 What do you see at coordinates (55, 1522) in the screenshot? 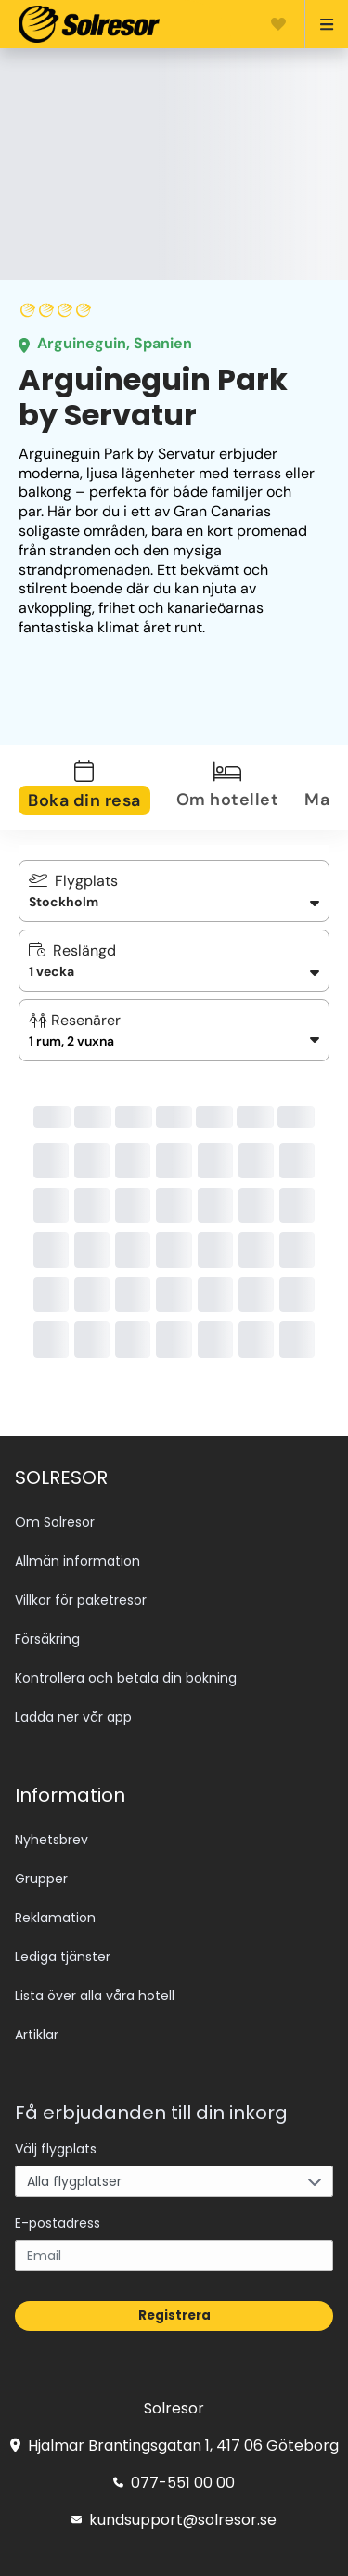
I see `Om Solresor` at bounding box center [55, 1522].